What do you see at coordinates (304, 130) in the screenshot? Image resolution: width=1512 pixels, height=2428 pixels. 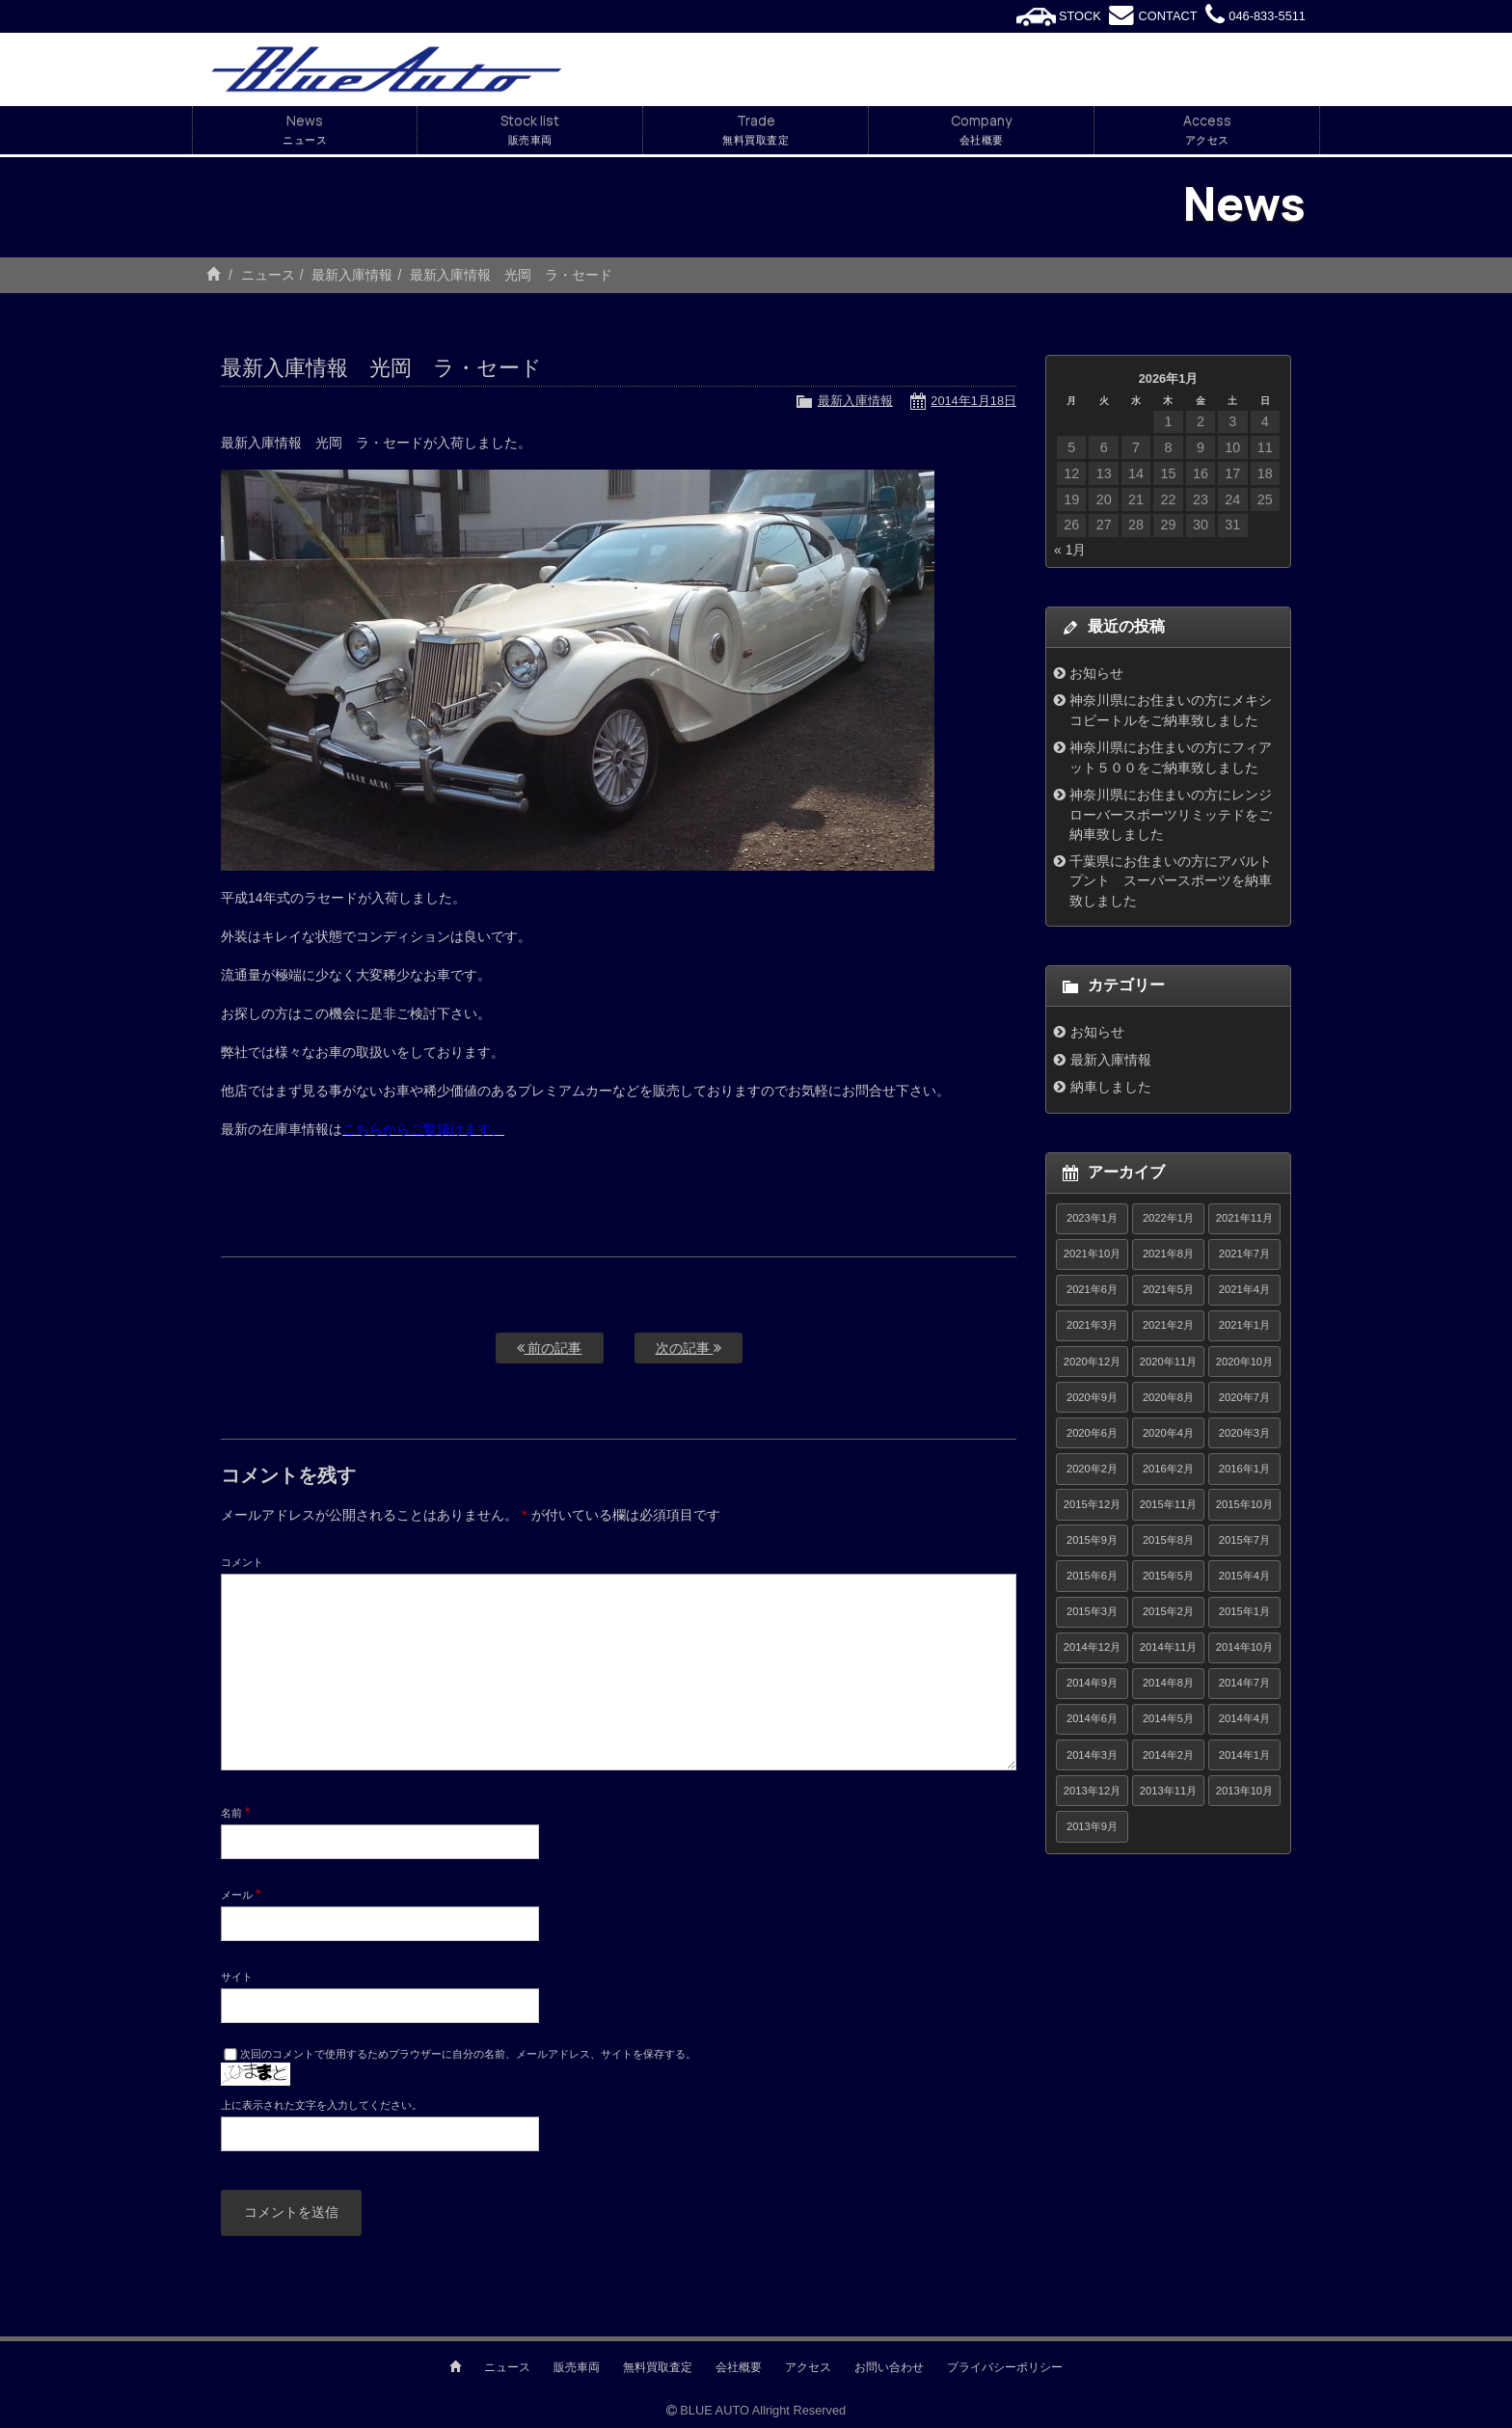 I see `News` at bounding box center [304, 130].